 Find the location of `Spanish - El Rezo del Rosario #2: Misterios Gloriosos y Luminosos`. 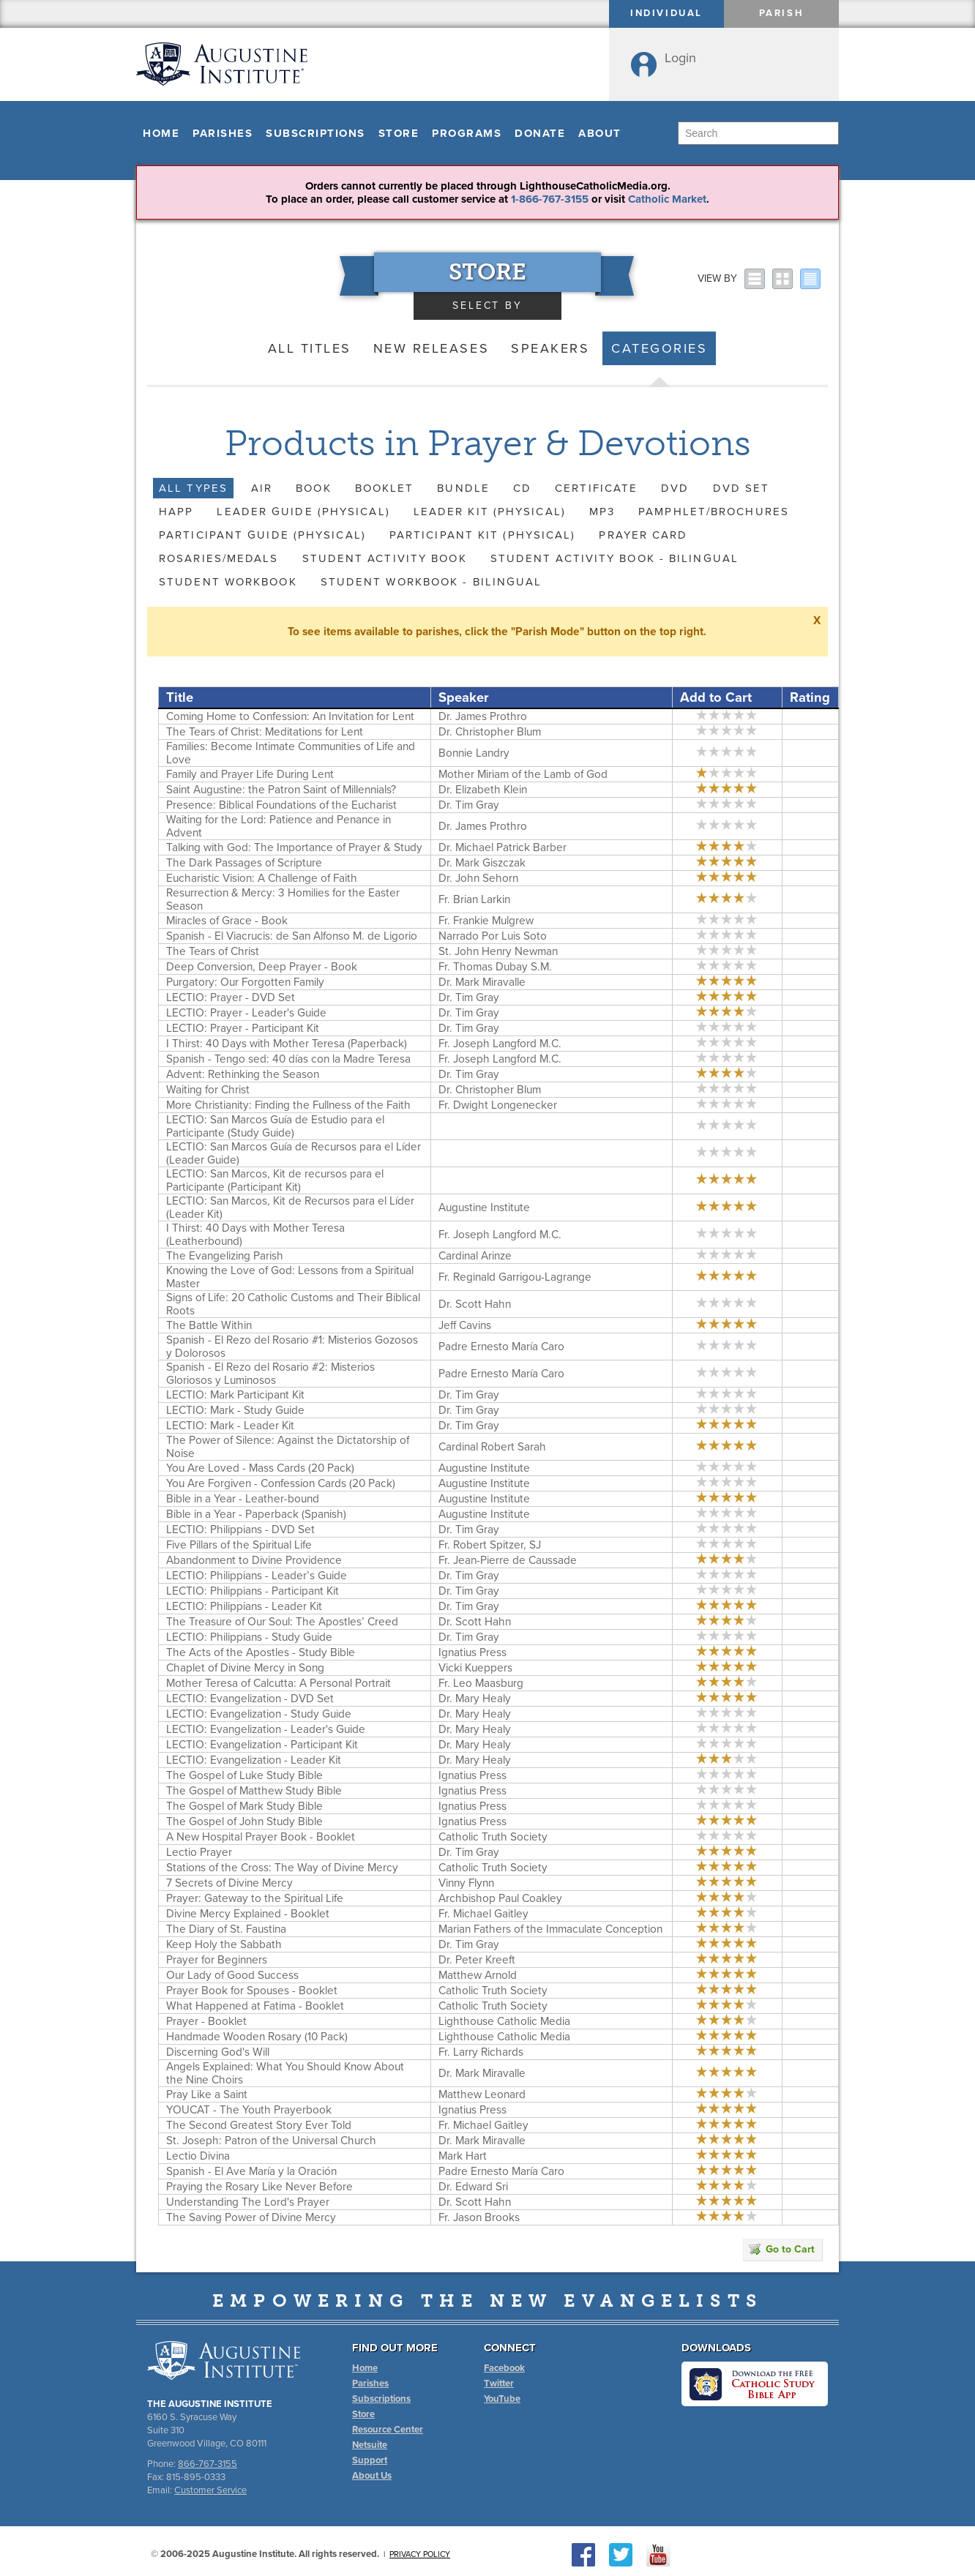

Spanish - El Rezo del Rosario #2: Misterios Gloriosos y Luminosos is located at coordinates (270, 1373).